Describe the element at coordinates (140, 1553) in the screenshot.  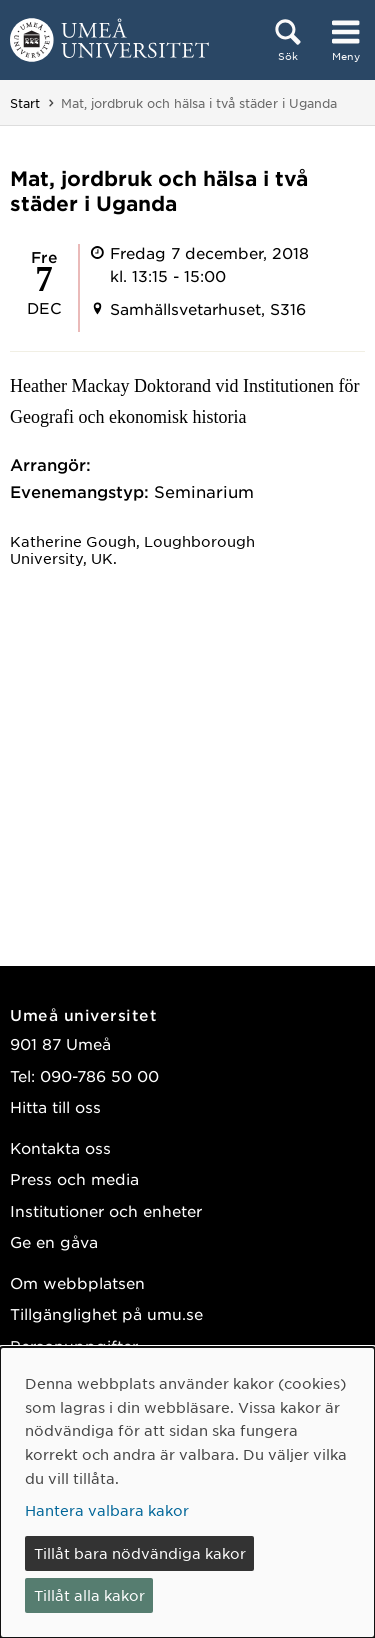
I see `Tillåt bara nödvändiga kakor` at that location.